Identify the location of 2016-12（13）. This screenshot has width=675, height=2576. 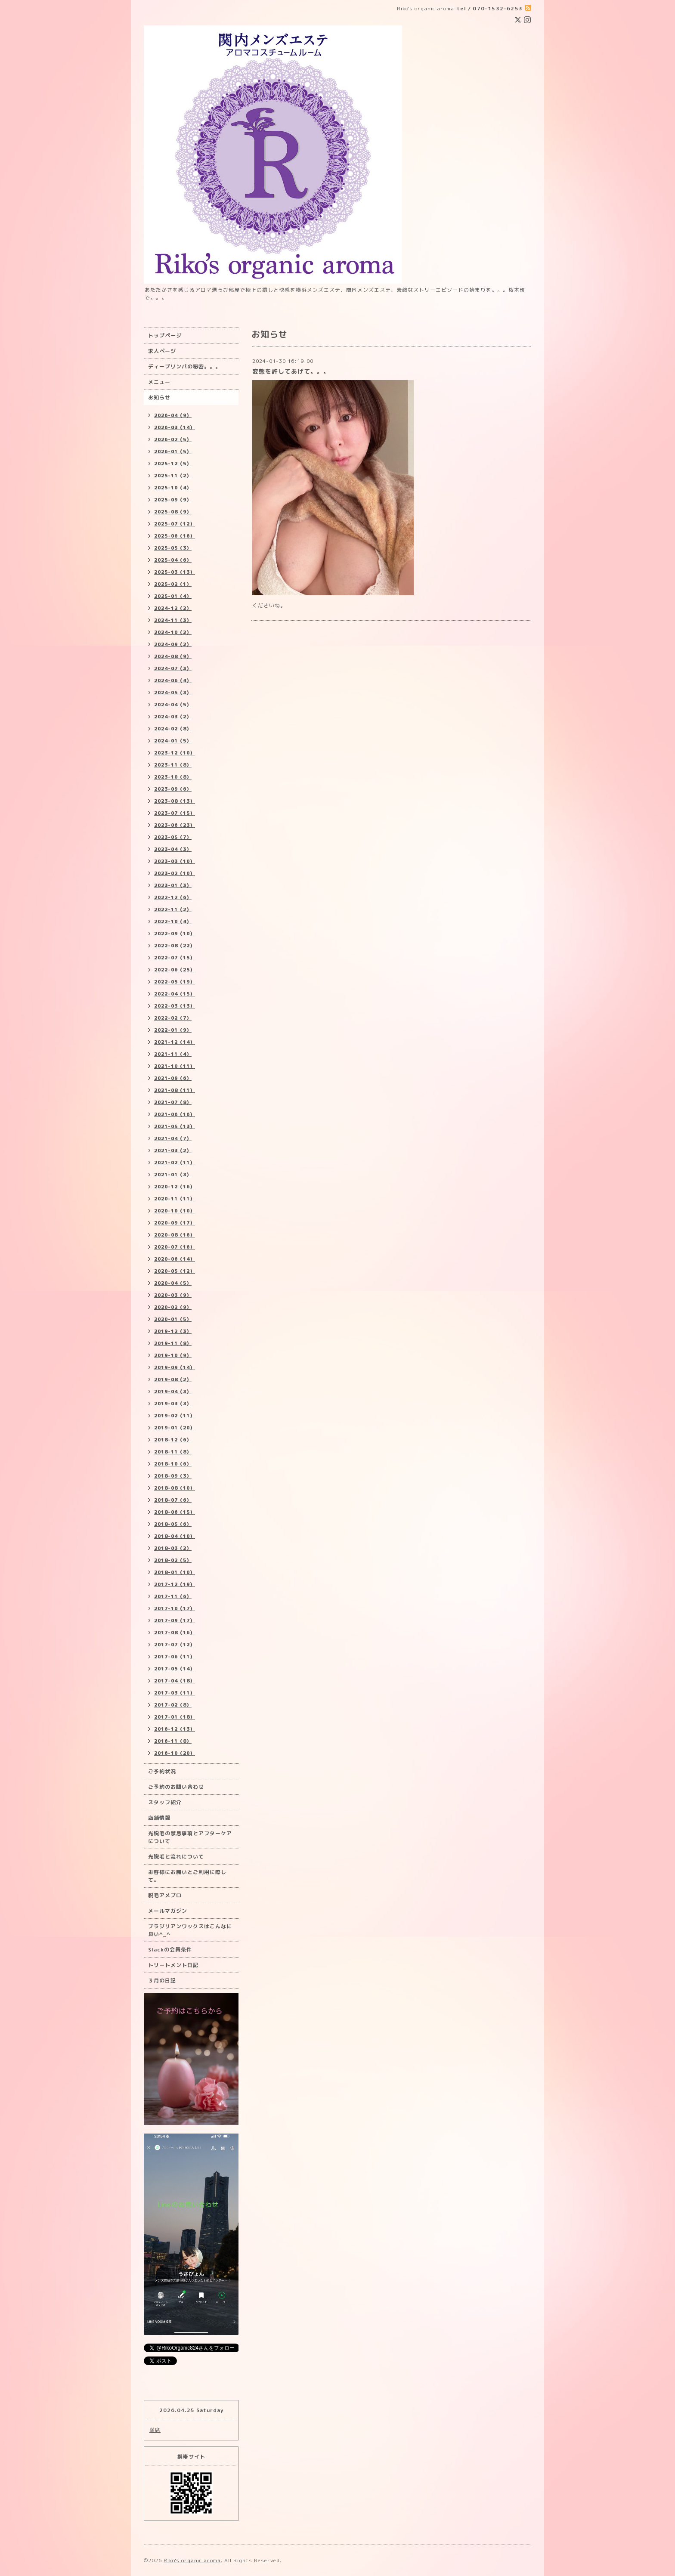
(174, 1729).